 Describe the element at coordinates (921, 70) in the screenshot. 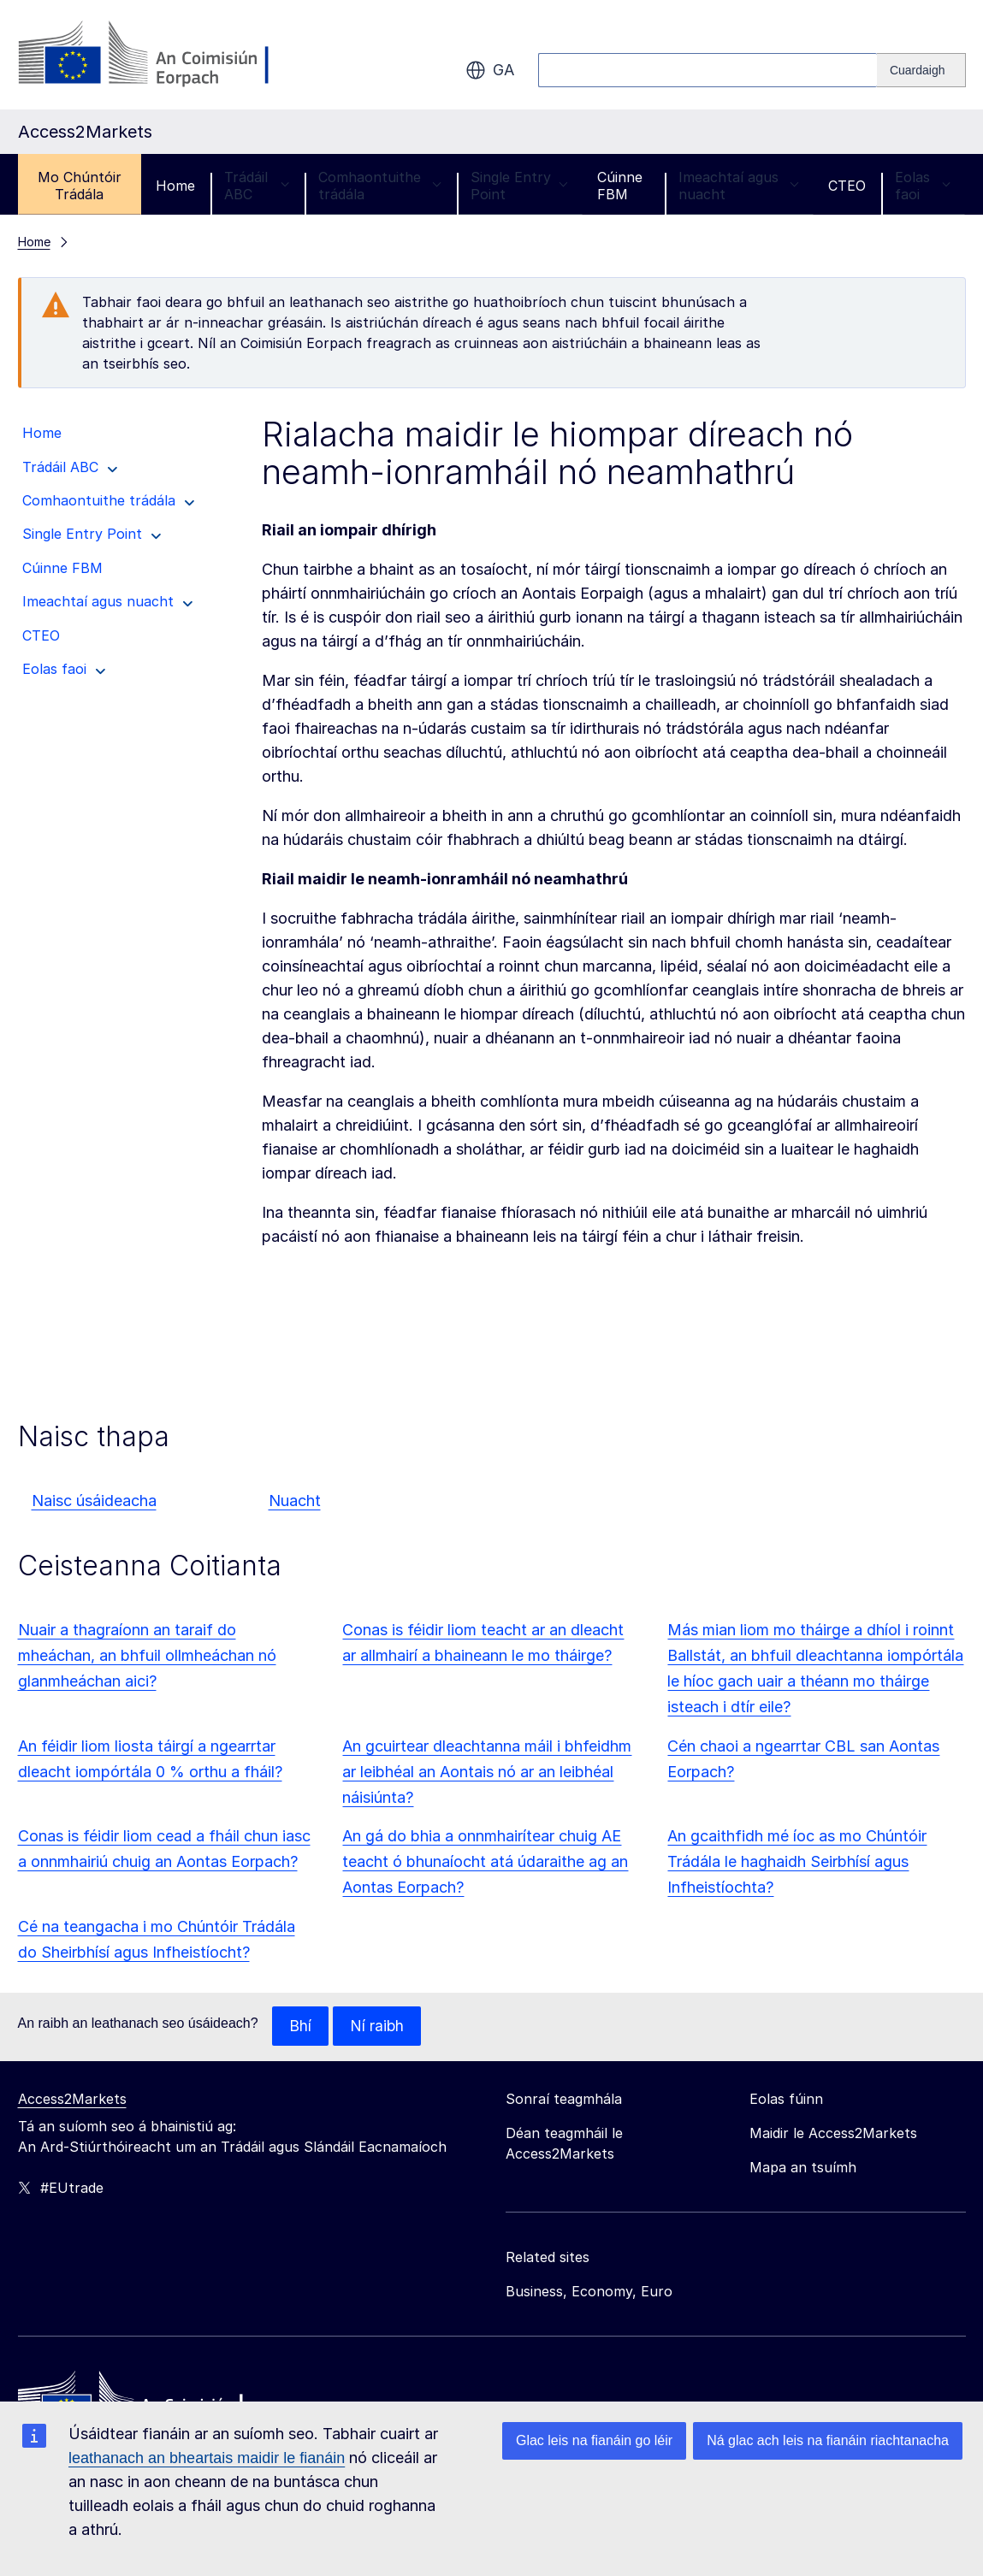

I see `[Search]` at that location.